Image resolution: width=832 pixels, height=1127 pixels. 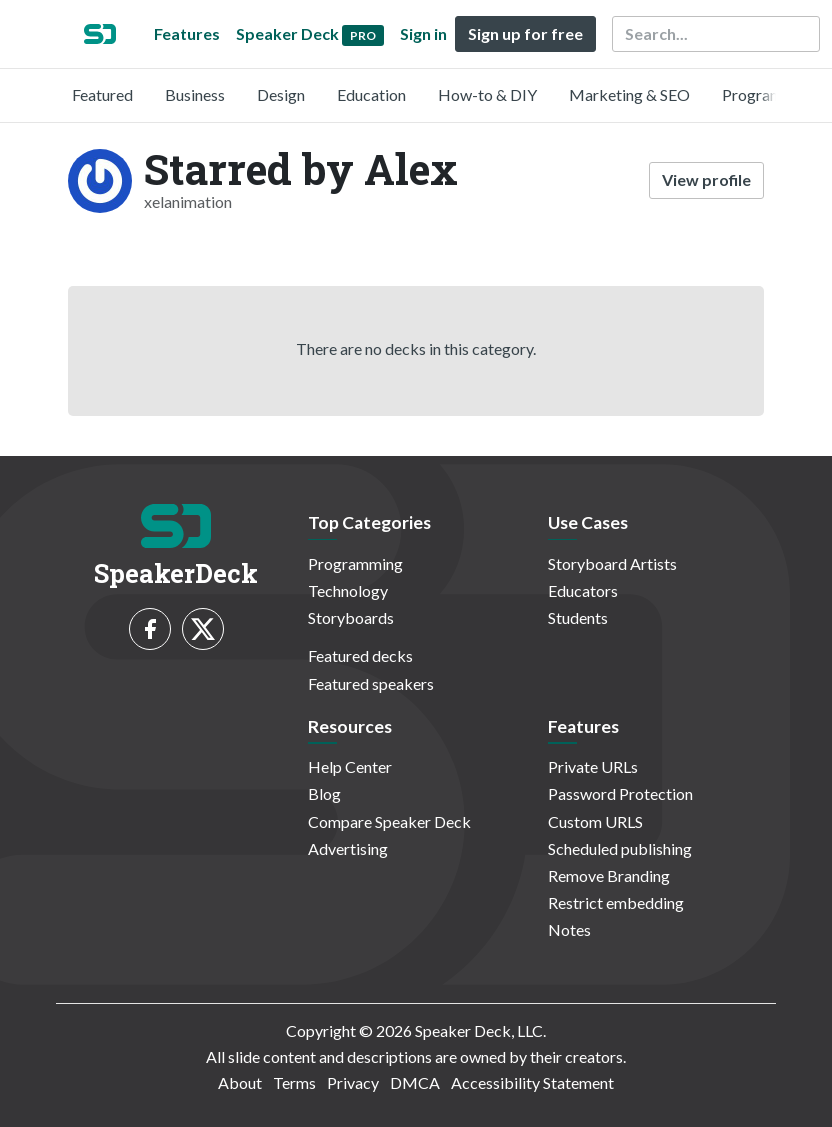 I want to click on Storyboards, so click(x=351, y=617).